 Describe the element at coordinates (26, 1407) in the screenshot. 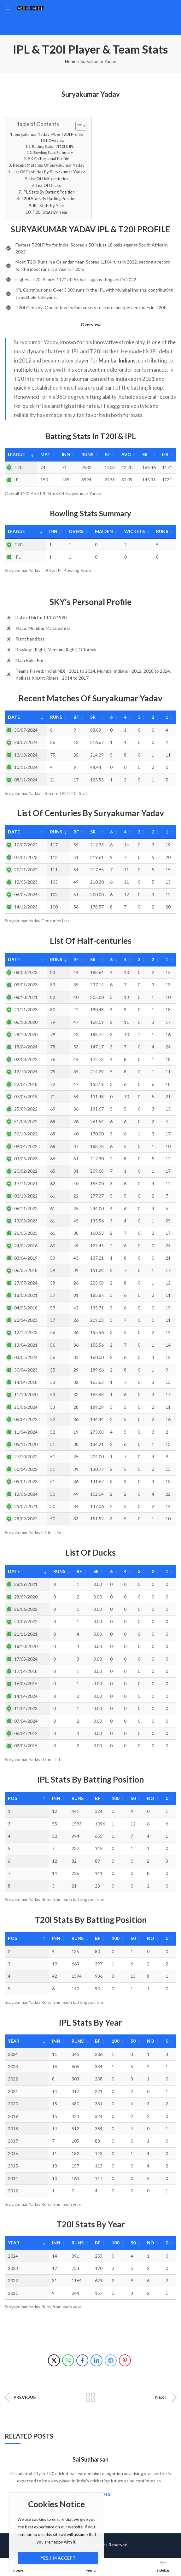

I see `20/06/2024` at that location.